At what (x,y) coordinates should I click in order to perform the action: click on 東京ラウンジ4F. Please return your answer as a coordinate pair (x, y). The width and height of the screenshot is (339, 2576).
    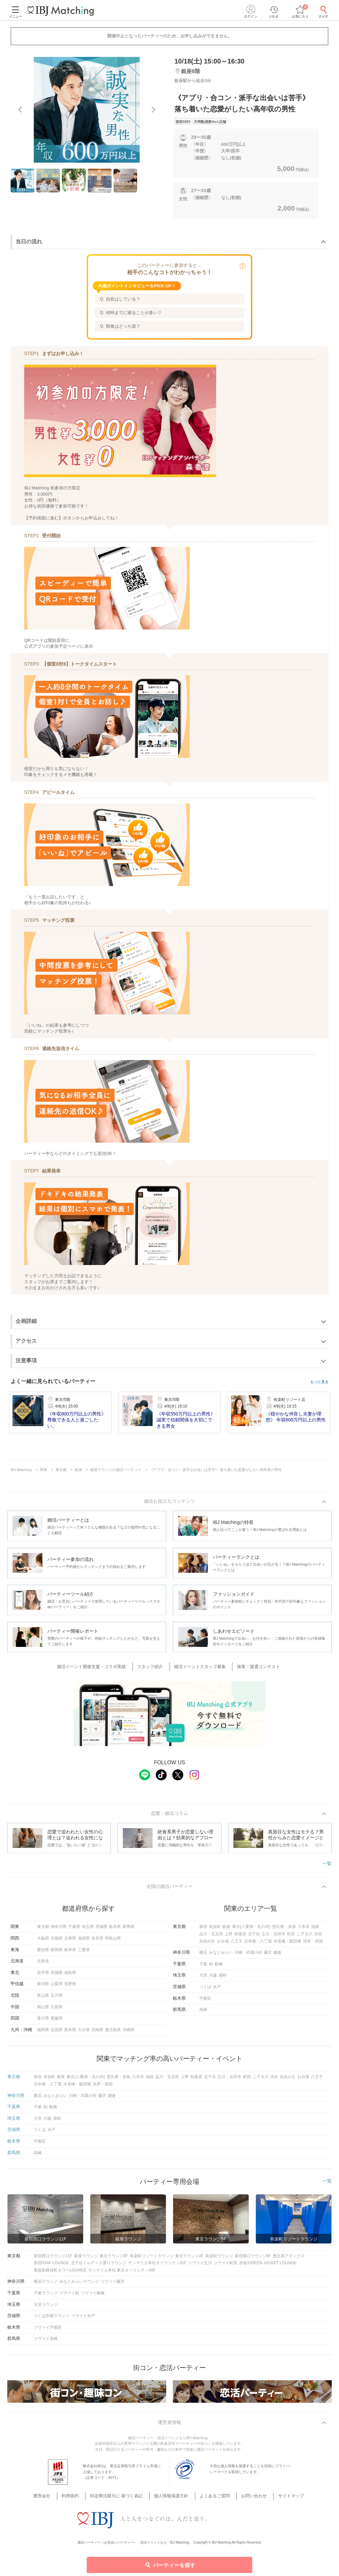
    Looking at the image, I should click on (189, 2259).